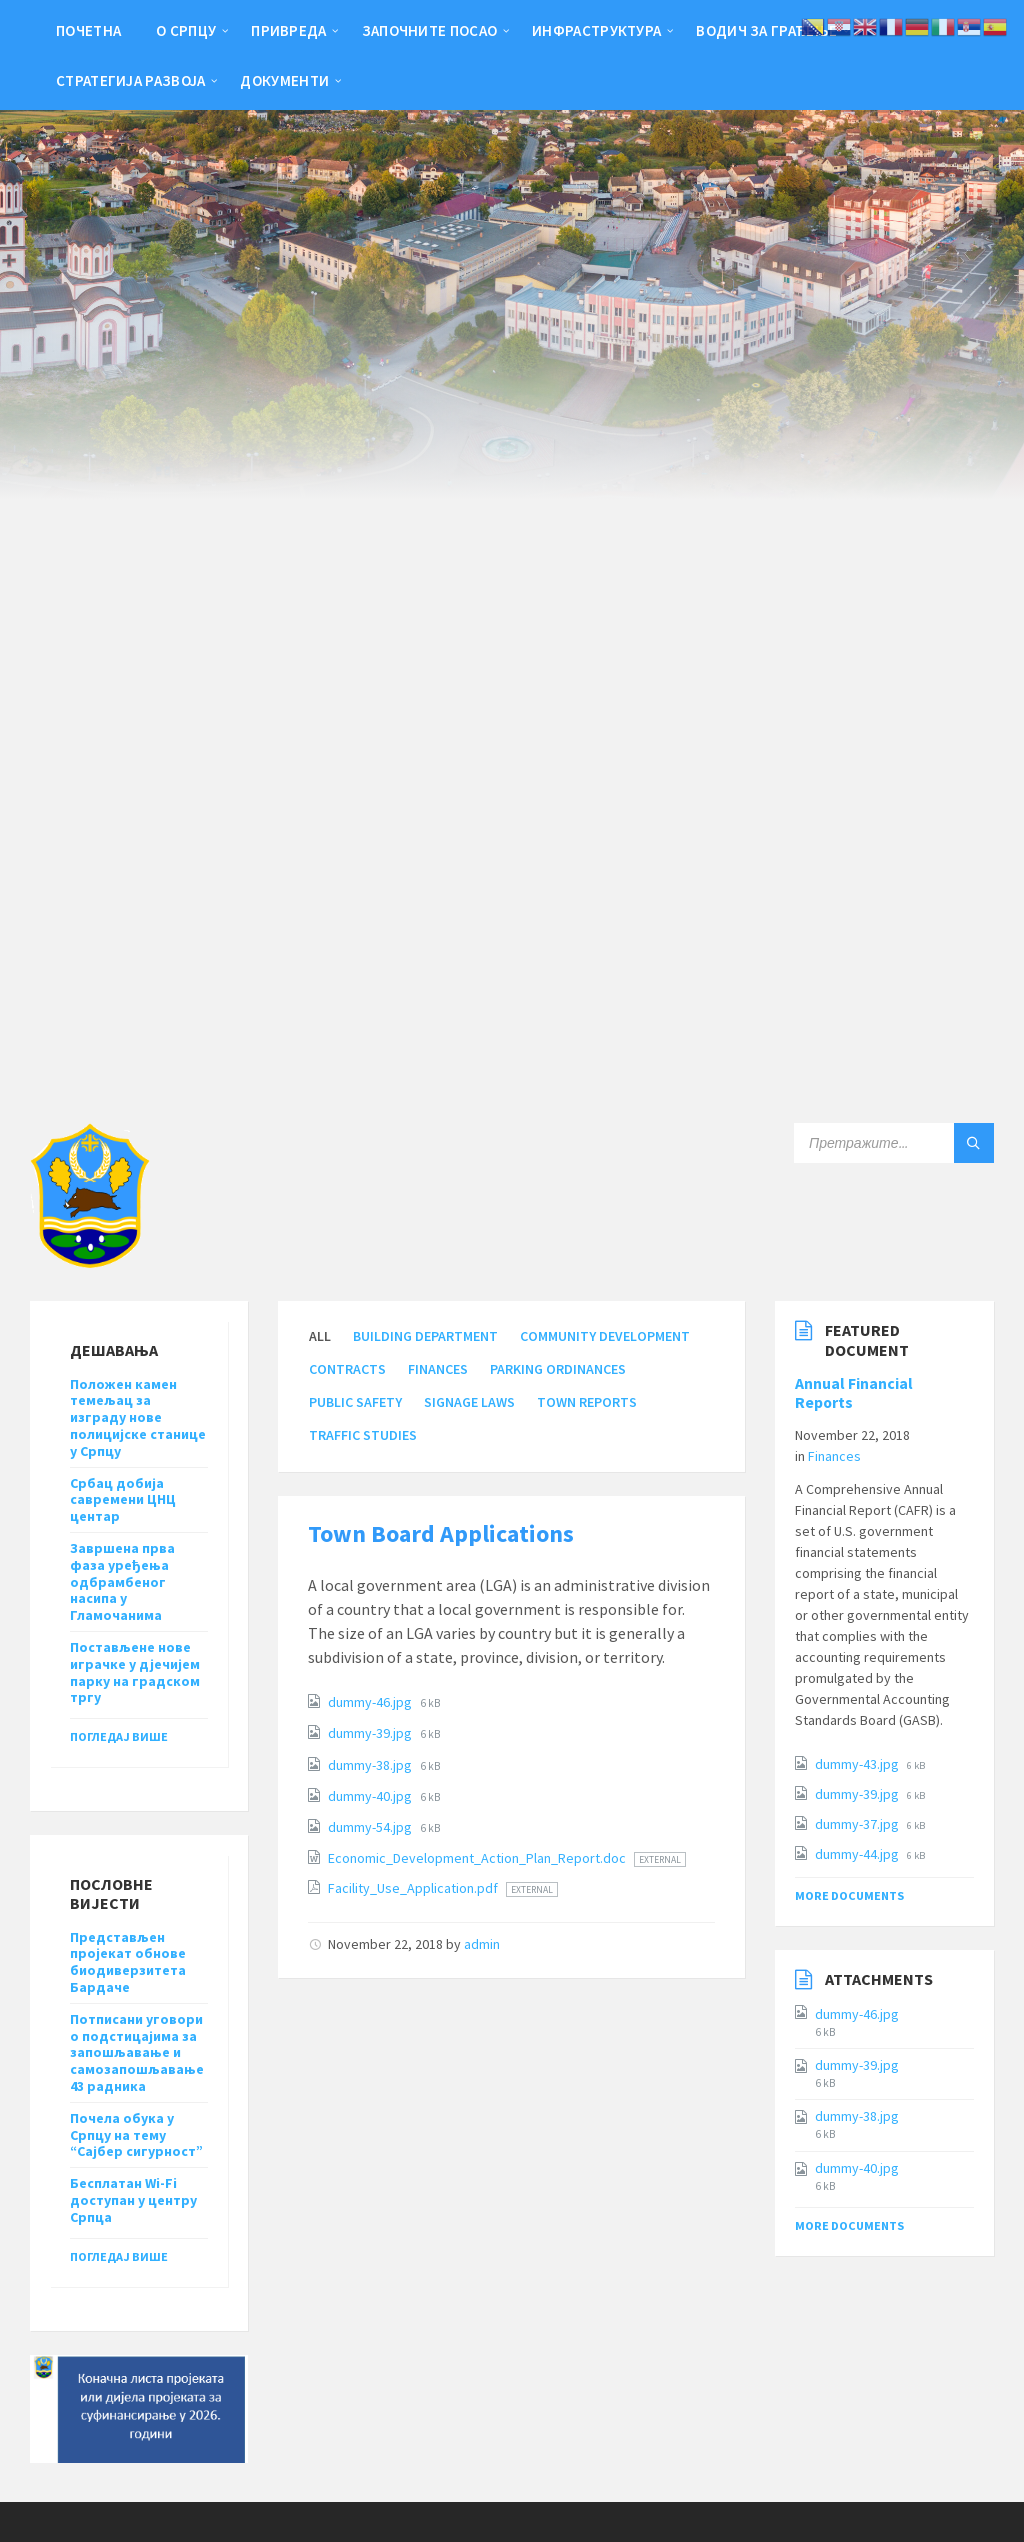 This screenshot has width=1024, height=2542. Describe the element at coordinates (371, 1796) in the screenshot. I see `dummy-40.jpg` at that location.